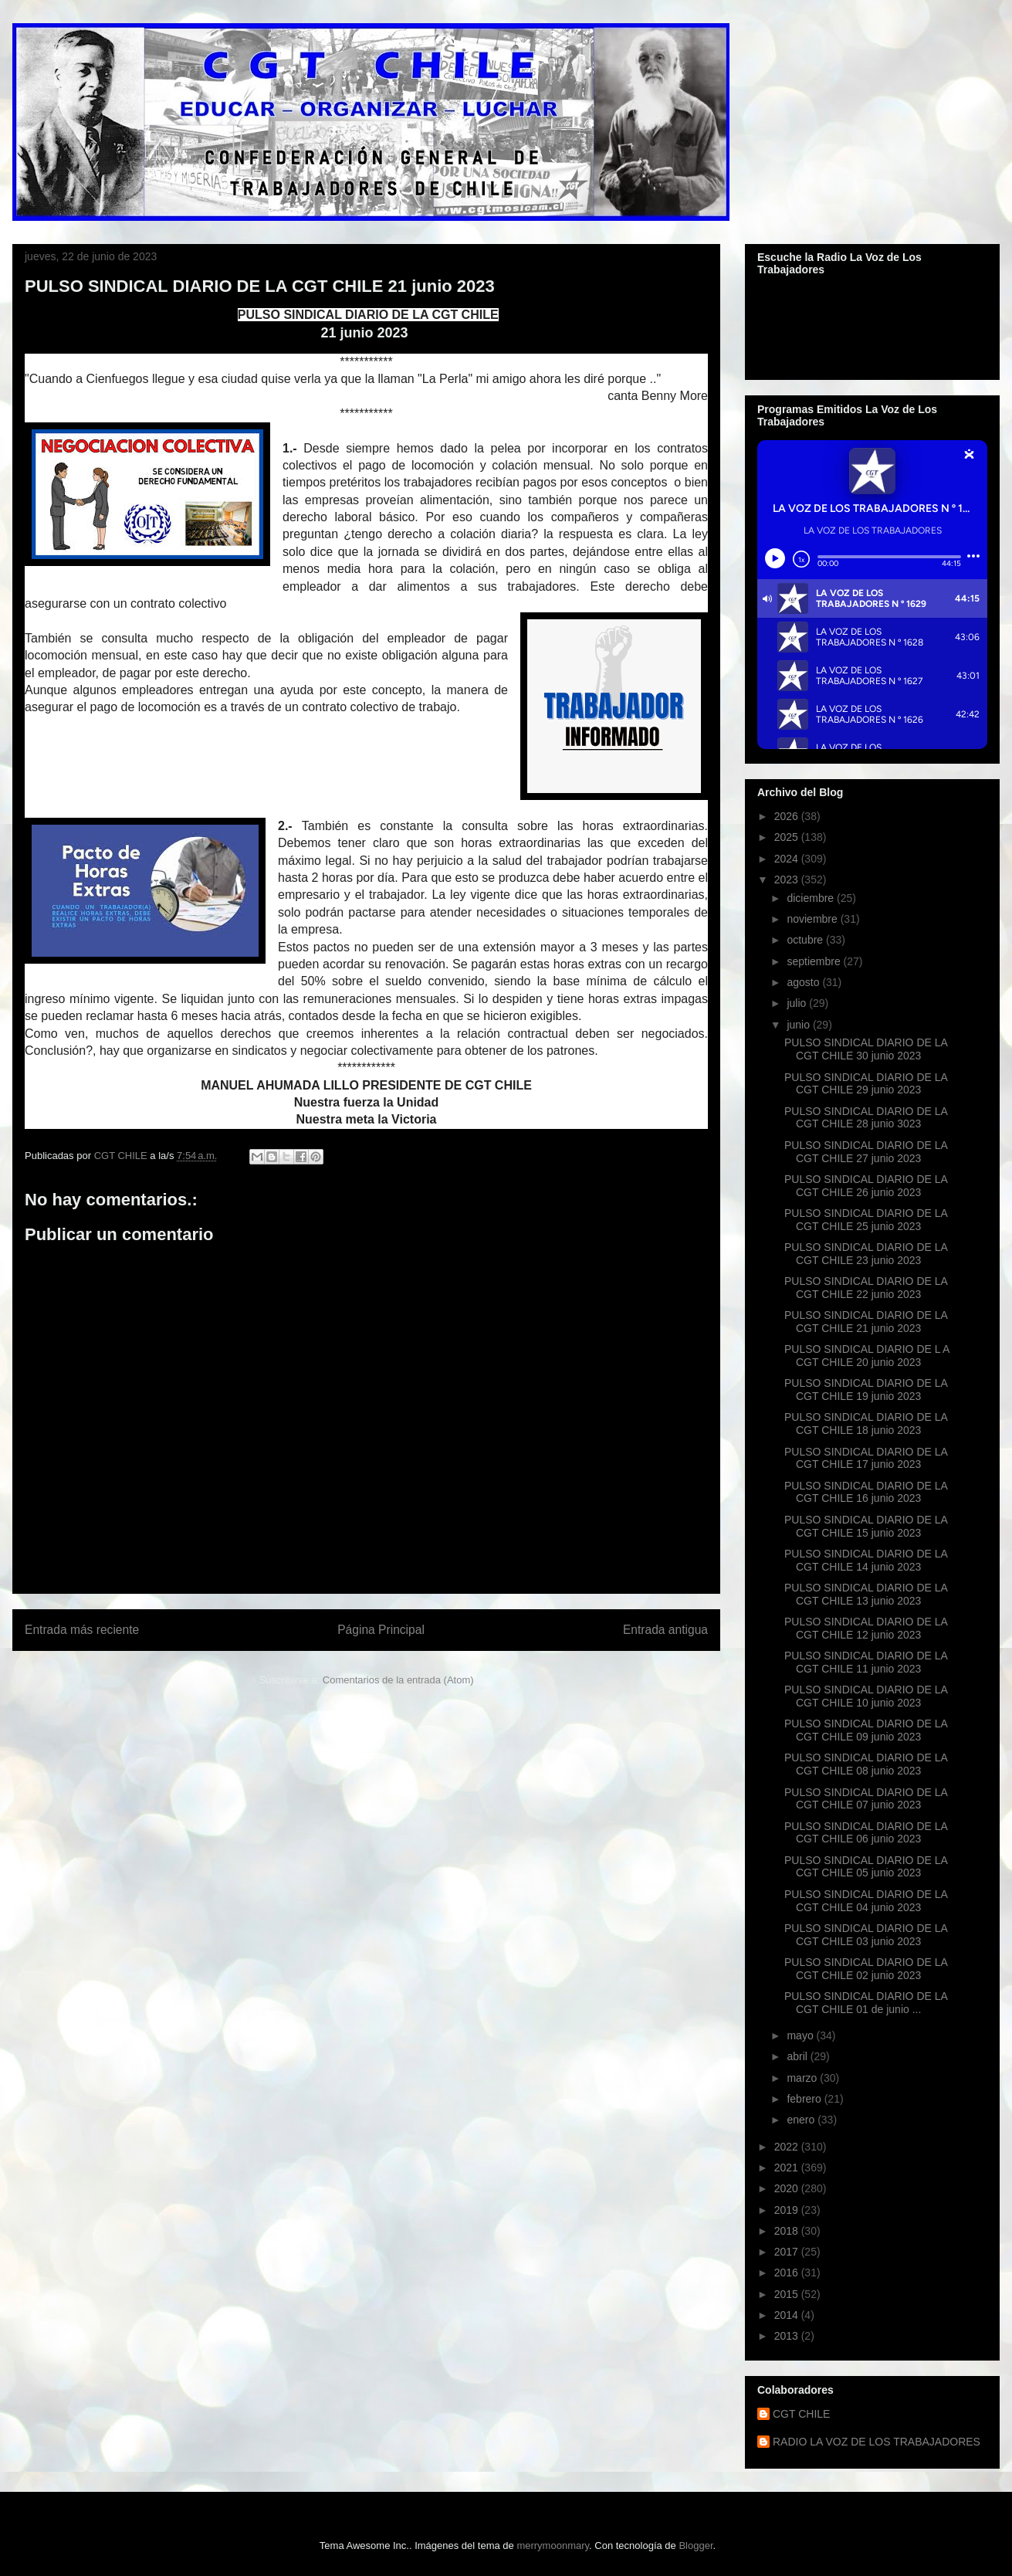 The width and height of the screenshot is (1012, 2576). What do you see at coordinates (865, 1696) in the screenshot?
I see `PULSO SINDICAL DIARIO DE LA CGT CHILE 10 junio 2023` at bounding box center [865, 1696].